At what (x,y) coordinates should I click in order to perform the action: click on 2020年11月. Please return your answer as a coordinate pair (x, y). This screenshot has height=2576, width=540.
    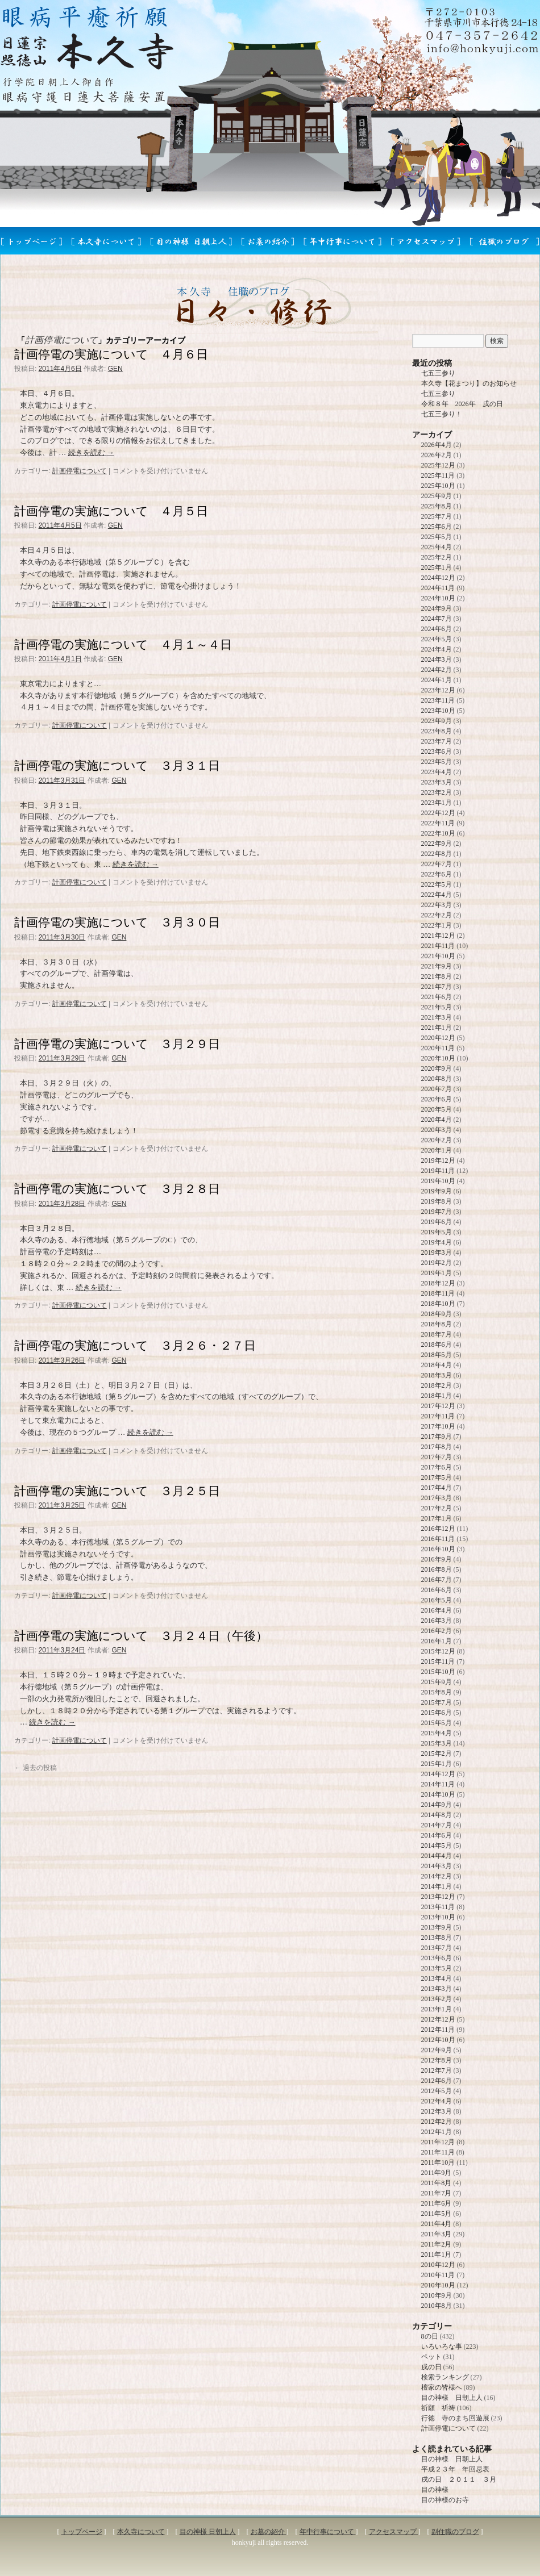
    Looking at the image, I should click on (438, 1048).